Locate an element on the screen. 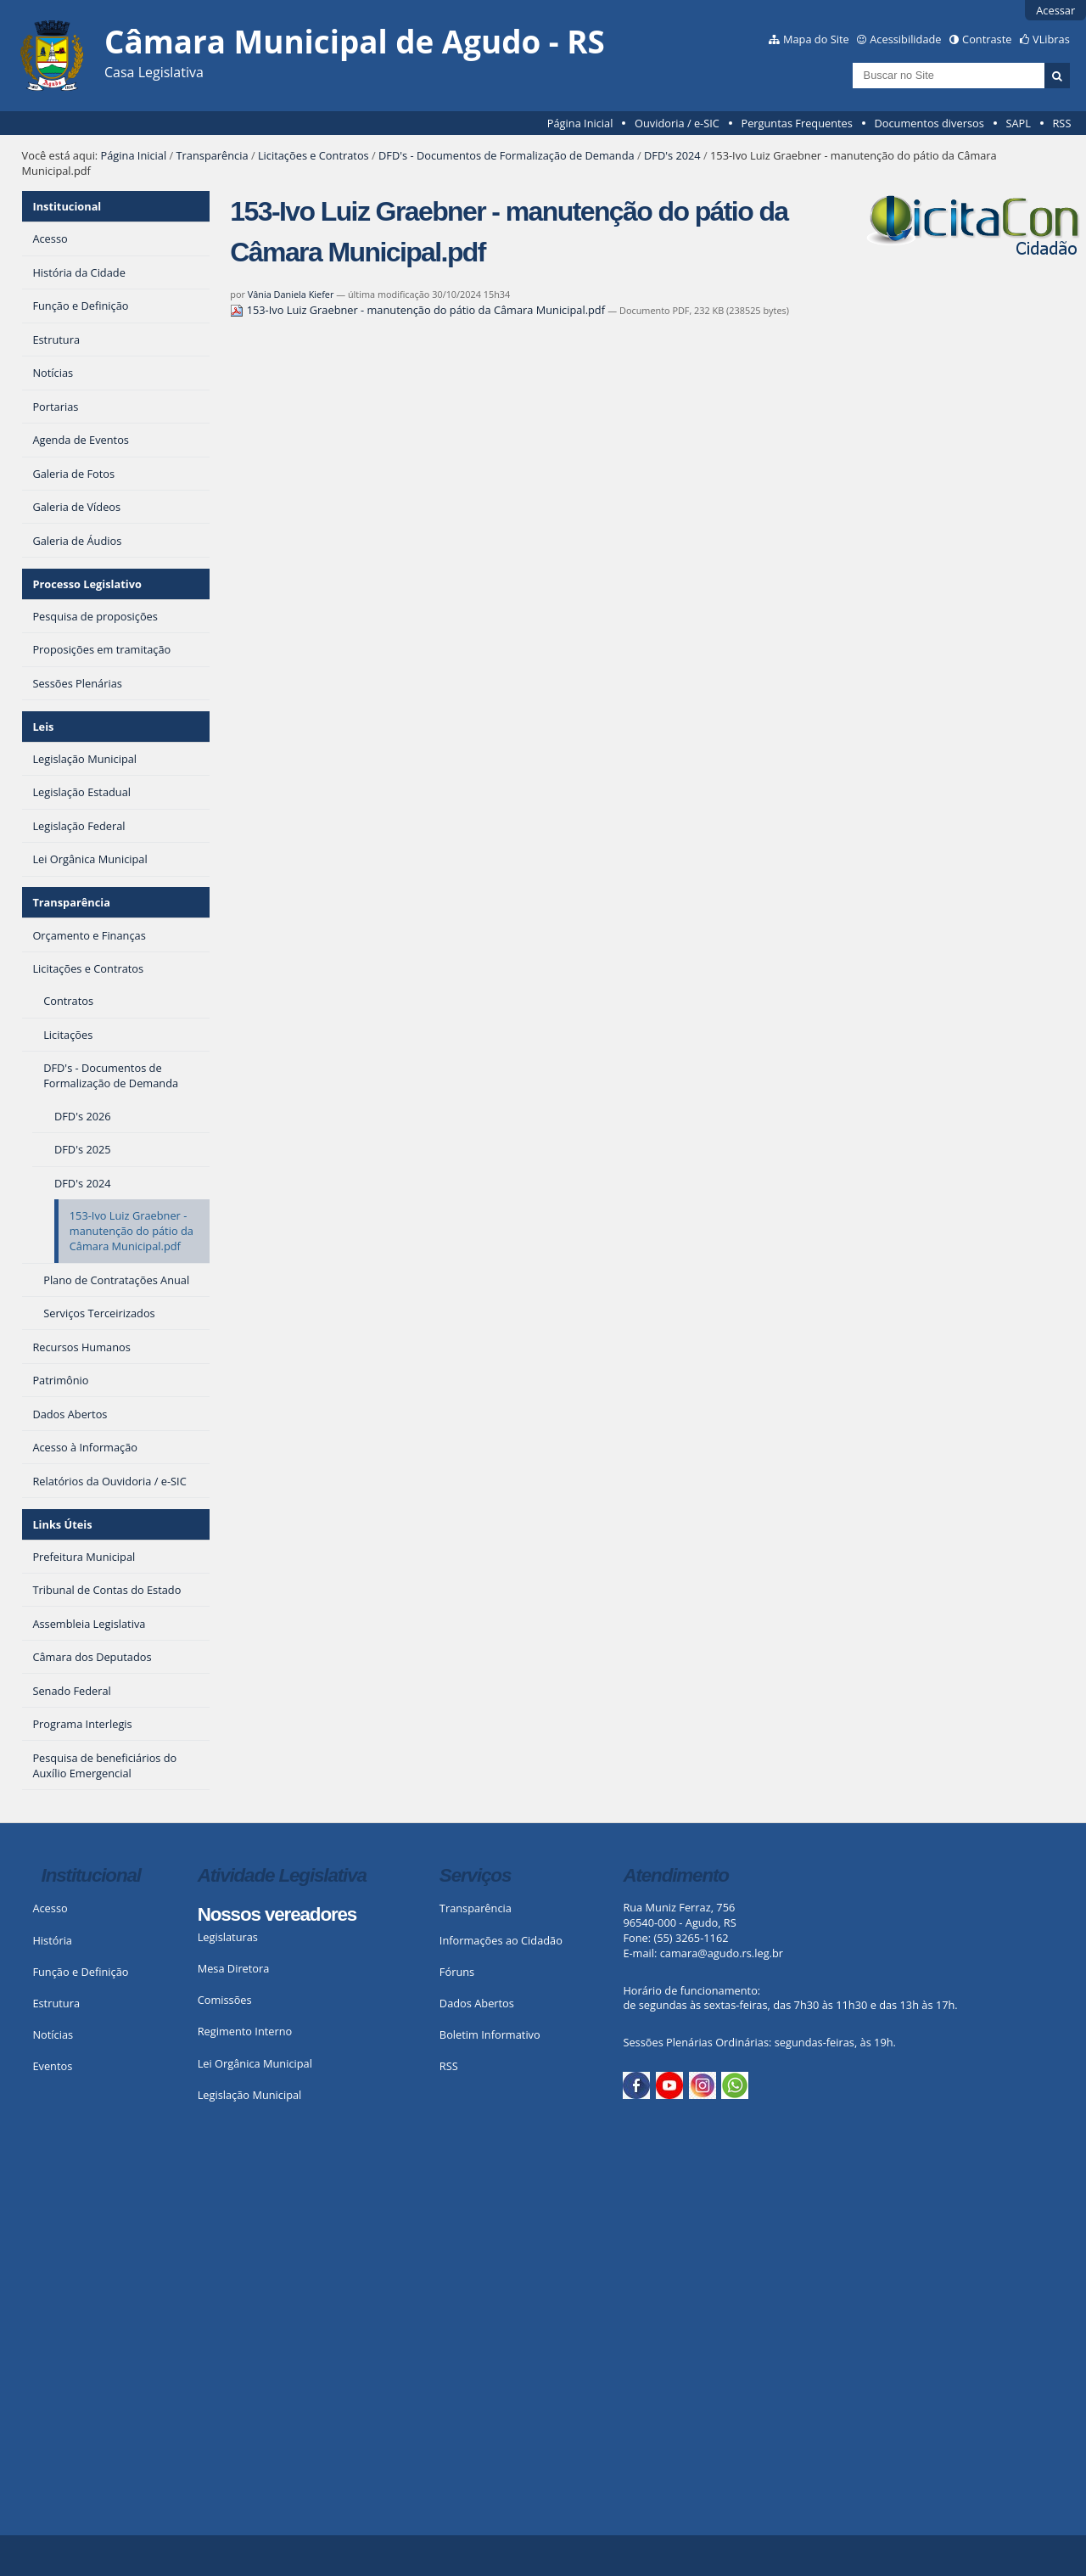 Image resolution: width=1086 pixels, height=2576 pixels. camara@agudo.rs.leg.br is located at coordinates (721, 1953).